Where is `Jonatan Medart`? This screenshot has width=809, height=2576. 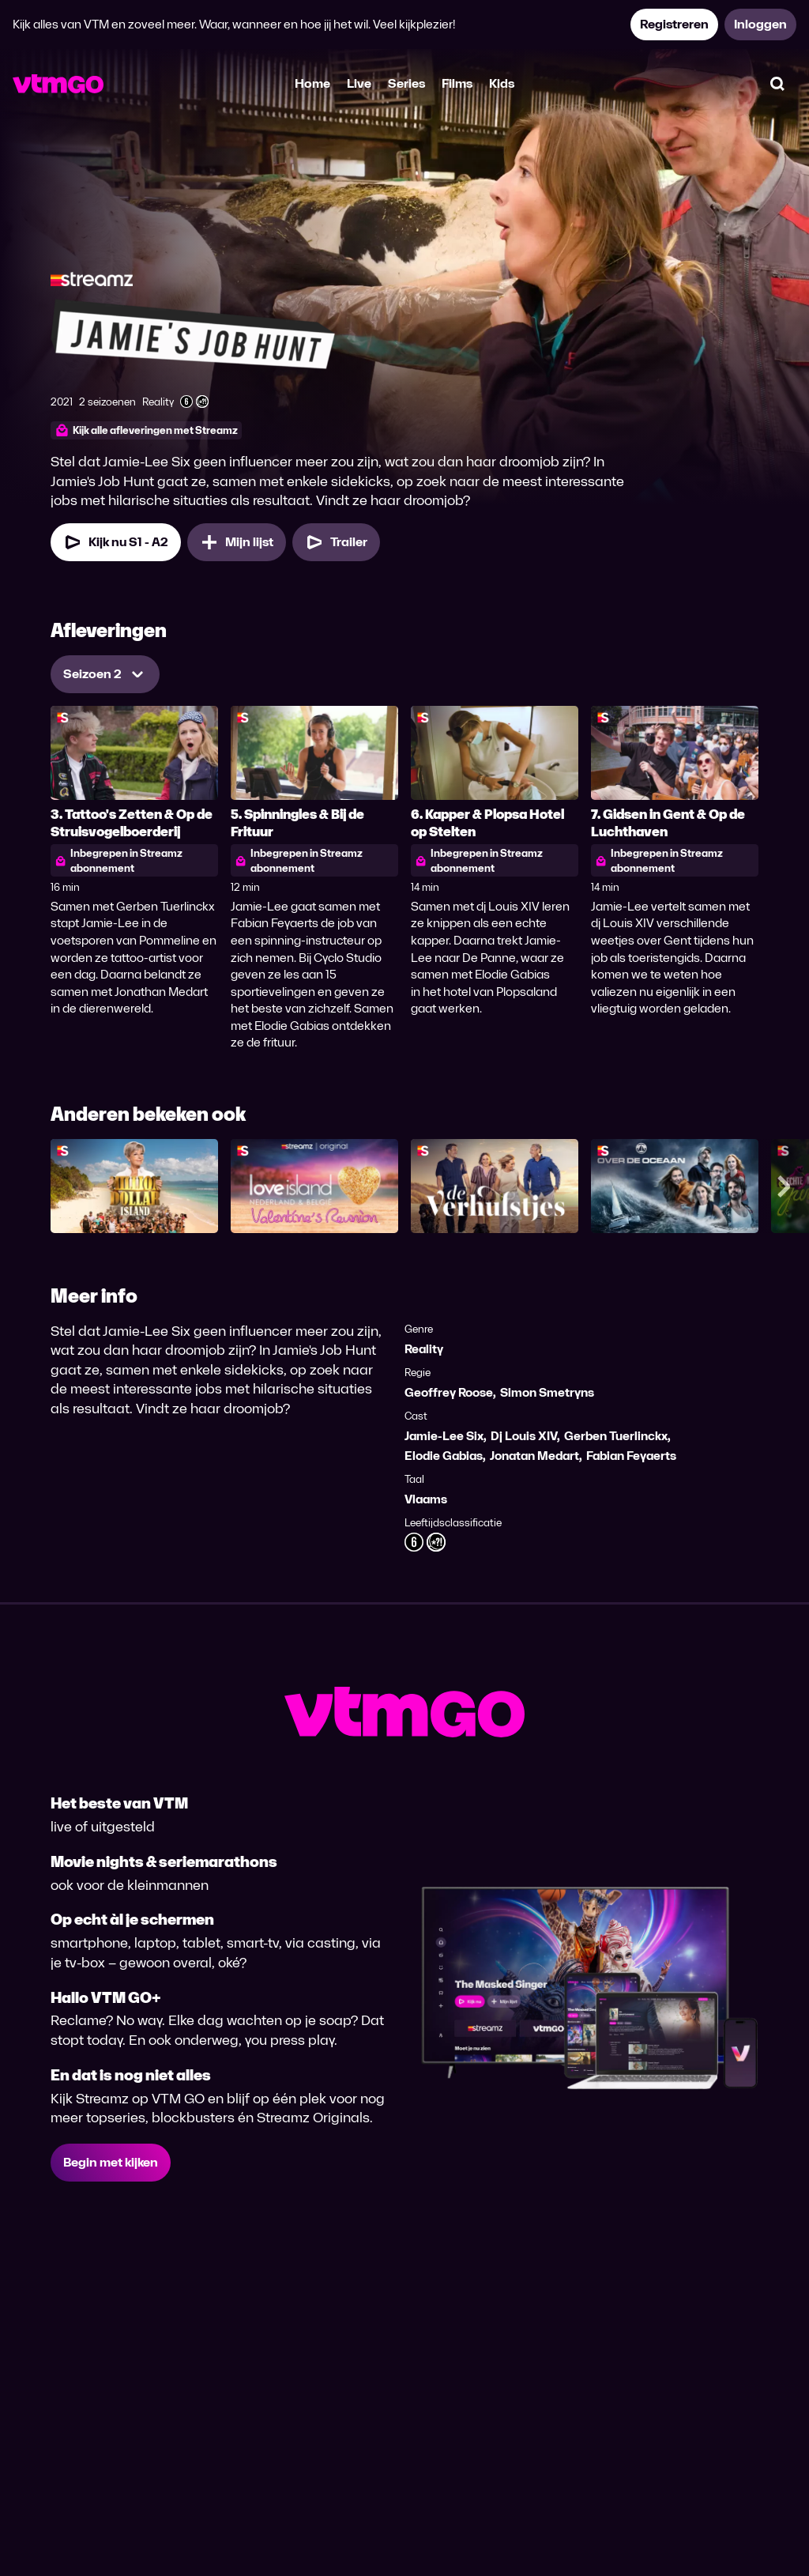 Jonatan Medart is located at coordinates (534, 1455).